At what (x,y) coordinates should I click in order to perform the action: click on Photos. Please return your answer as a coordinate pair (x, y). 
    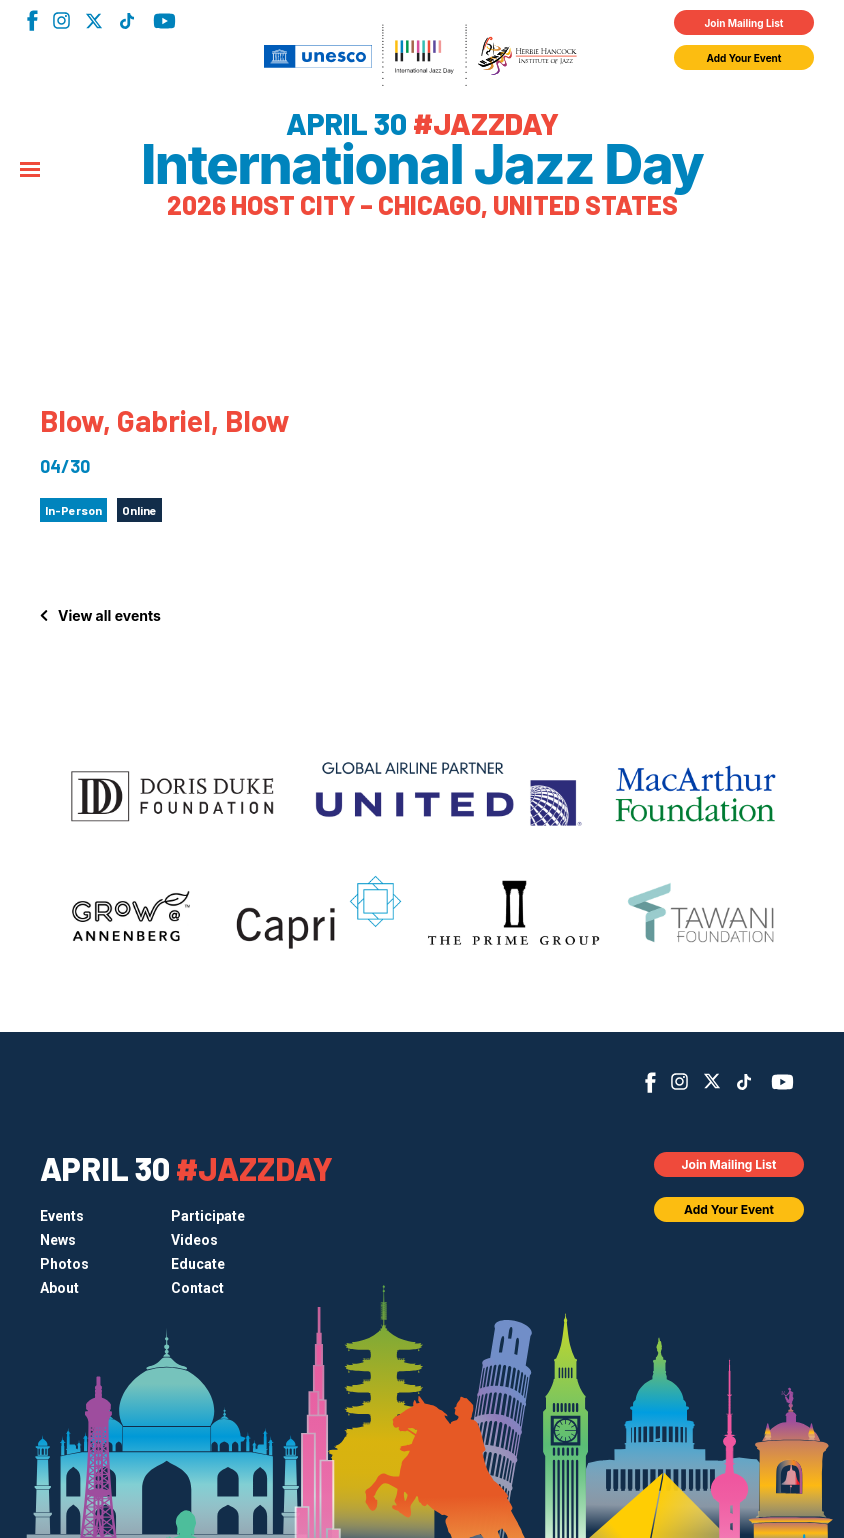
    Looking at the image, I should click on (64, 1264).